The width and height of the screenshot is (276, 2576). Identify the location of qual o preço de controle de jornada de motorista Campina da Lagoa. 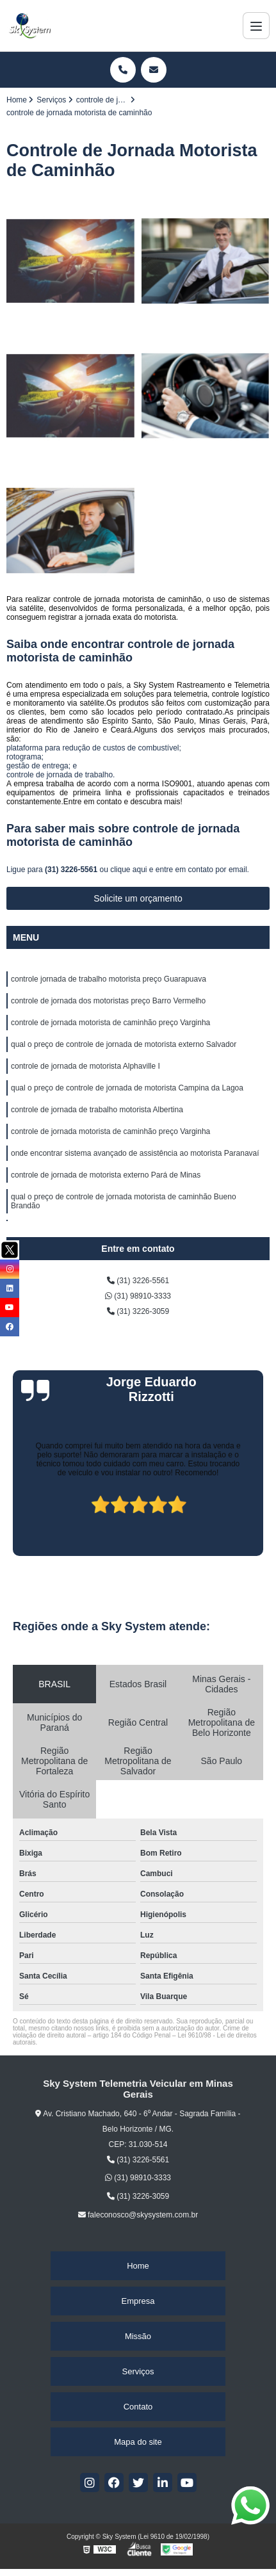
(127, 1087).